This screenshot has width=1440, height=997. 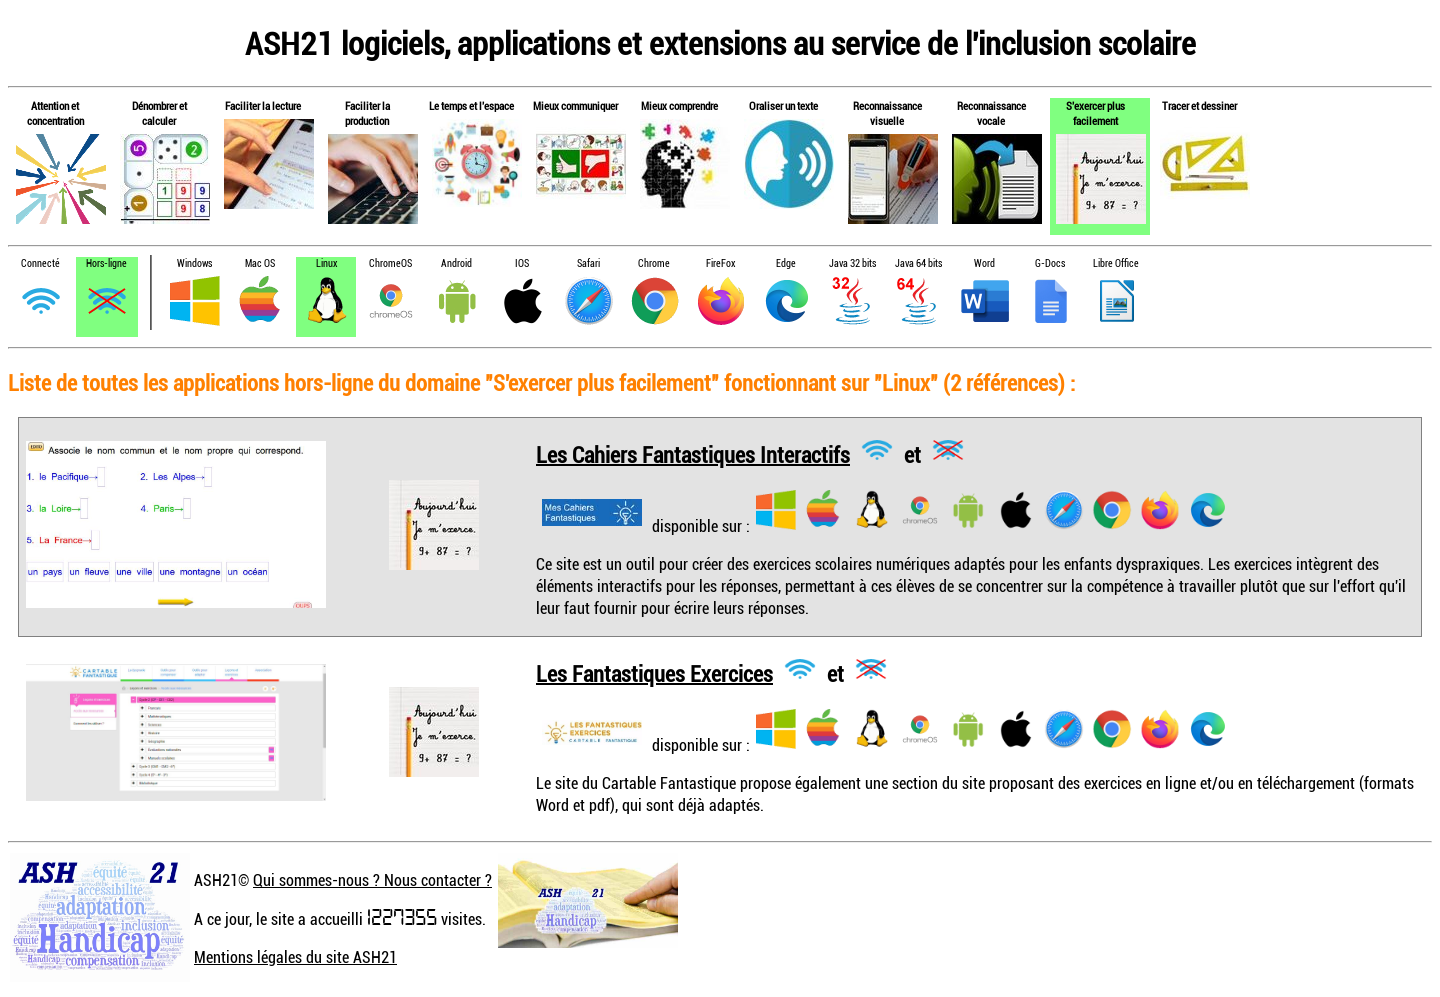 I want to click on Mieux communiquer, so click(x=575, y=105).